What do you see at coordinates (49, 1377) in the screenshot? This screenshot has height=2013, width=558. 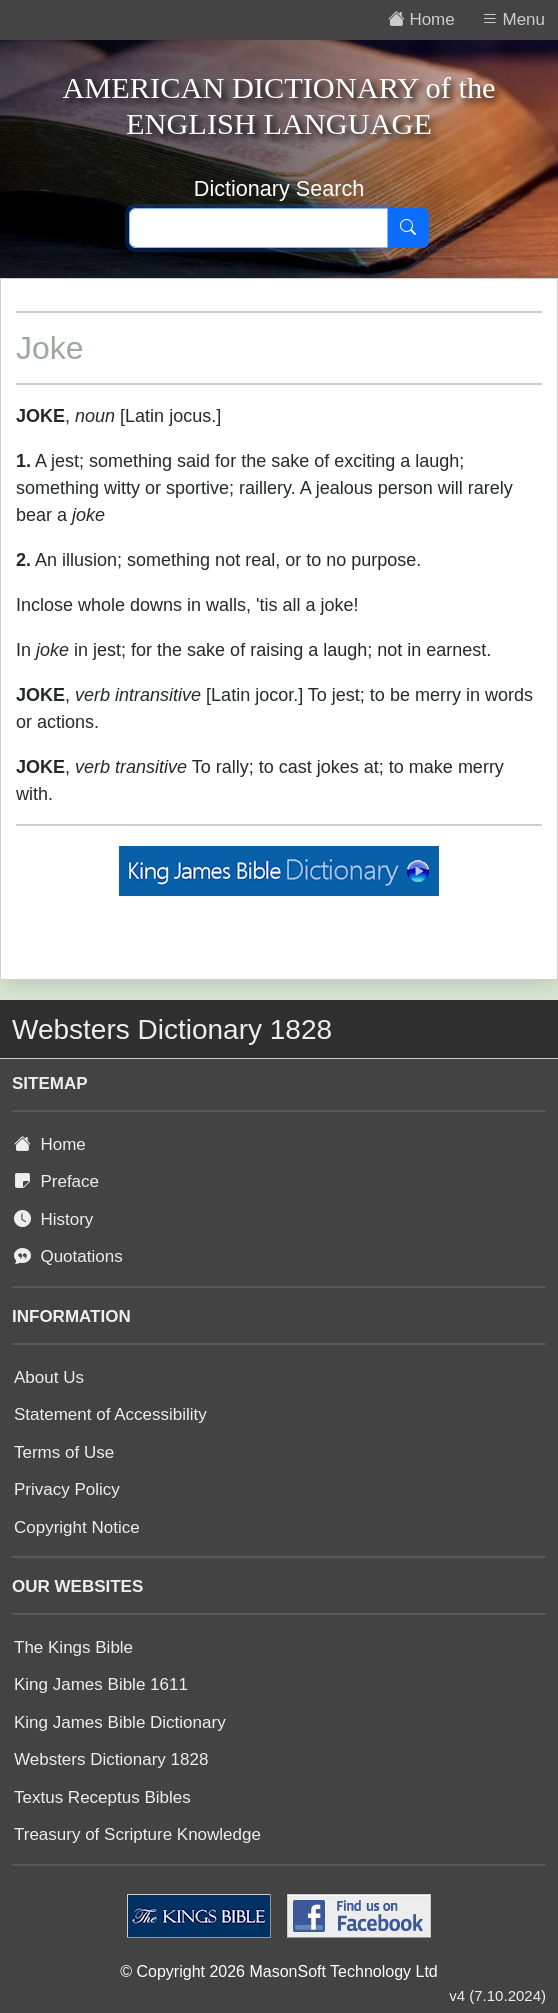 I see `About Us` at bounding box center [49, 1377].